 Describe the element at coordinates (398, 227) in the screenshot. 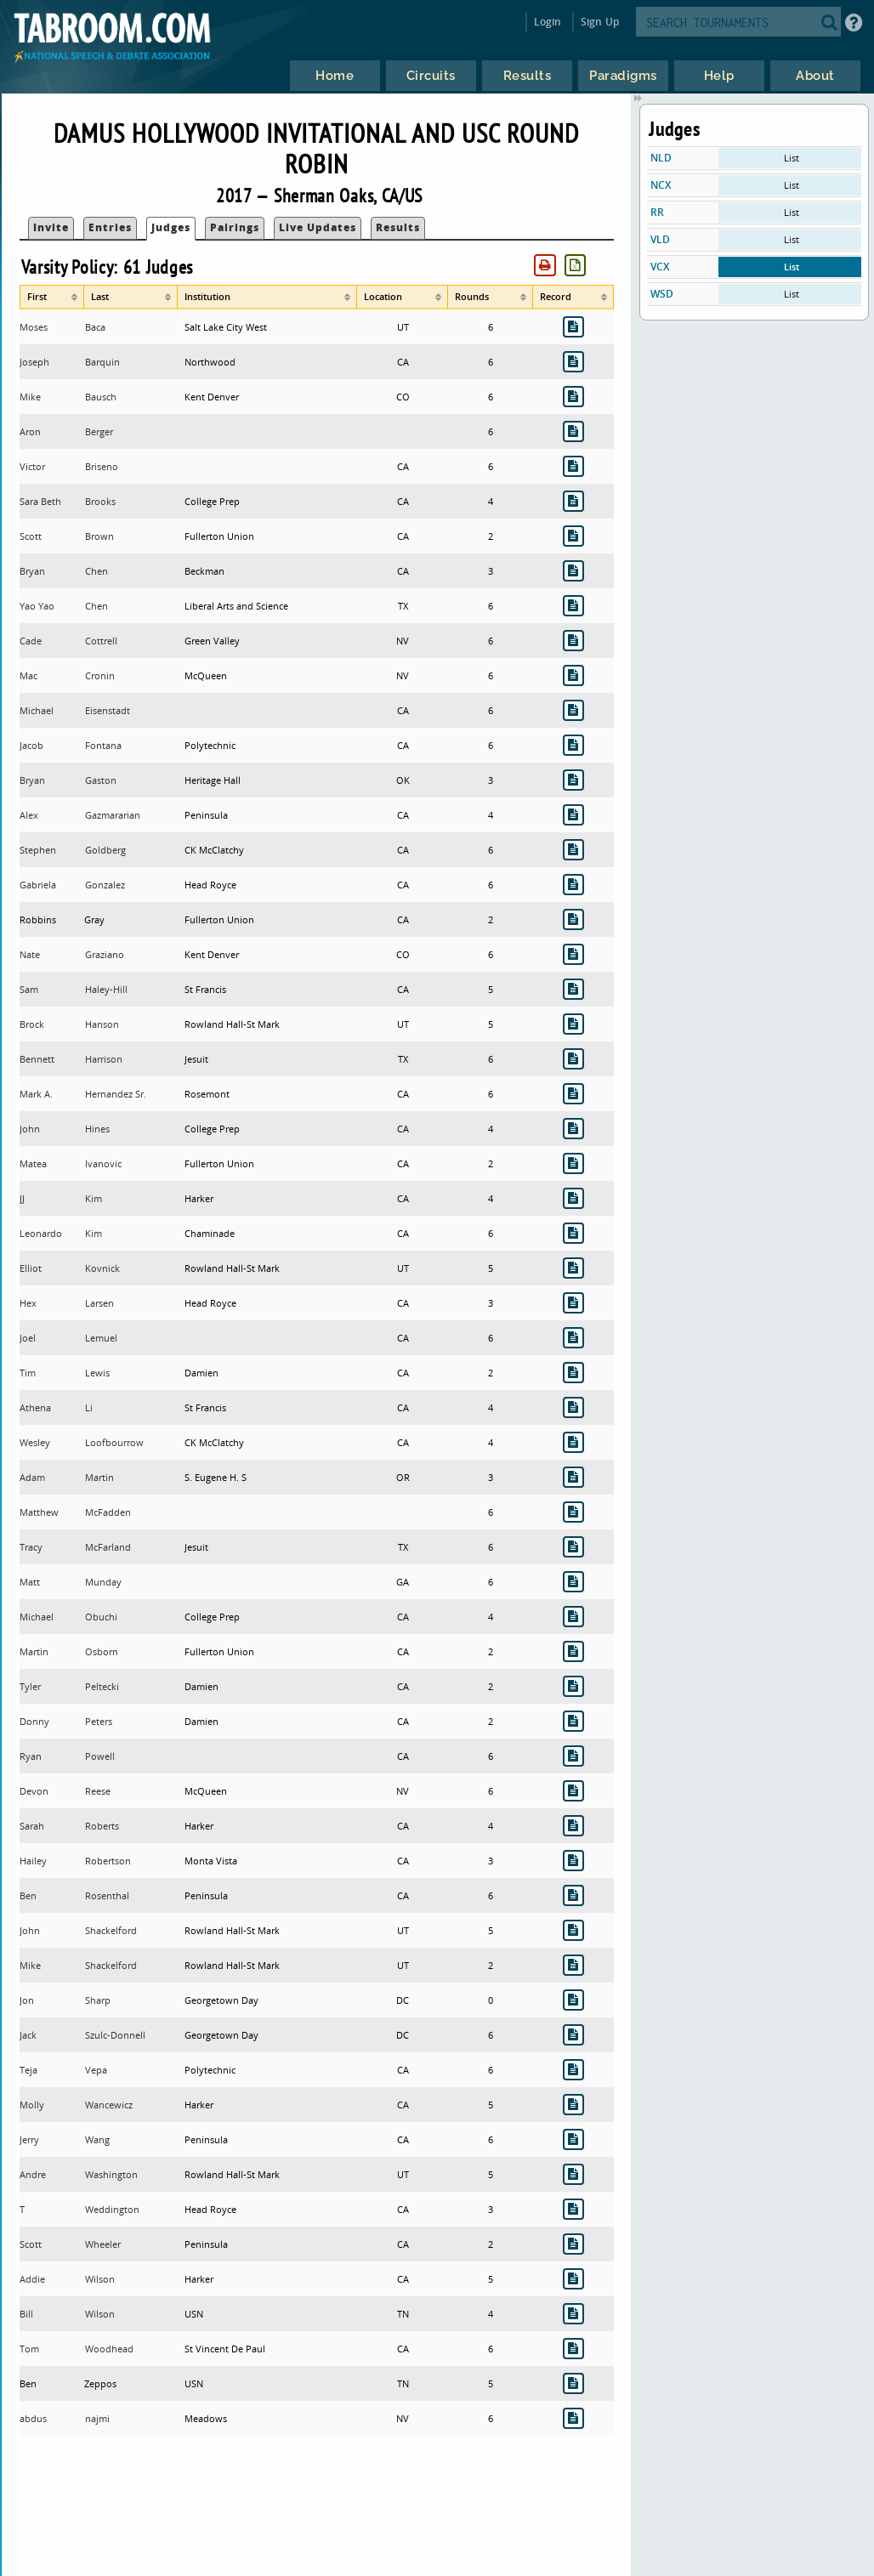

I see `Results` at that location.